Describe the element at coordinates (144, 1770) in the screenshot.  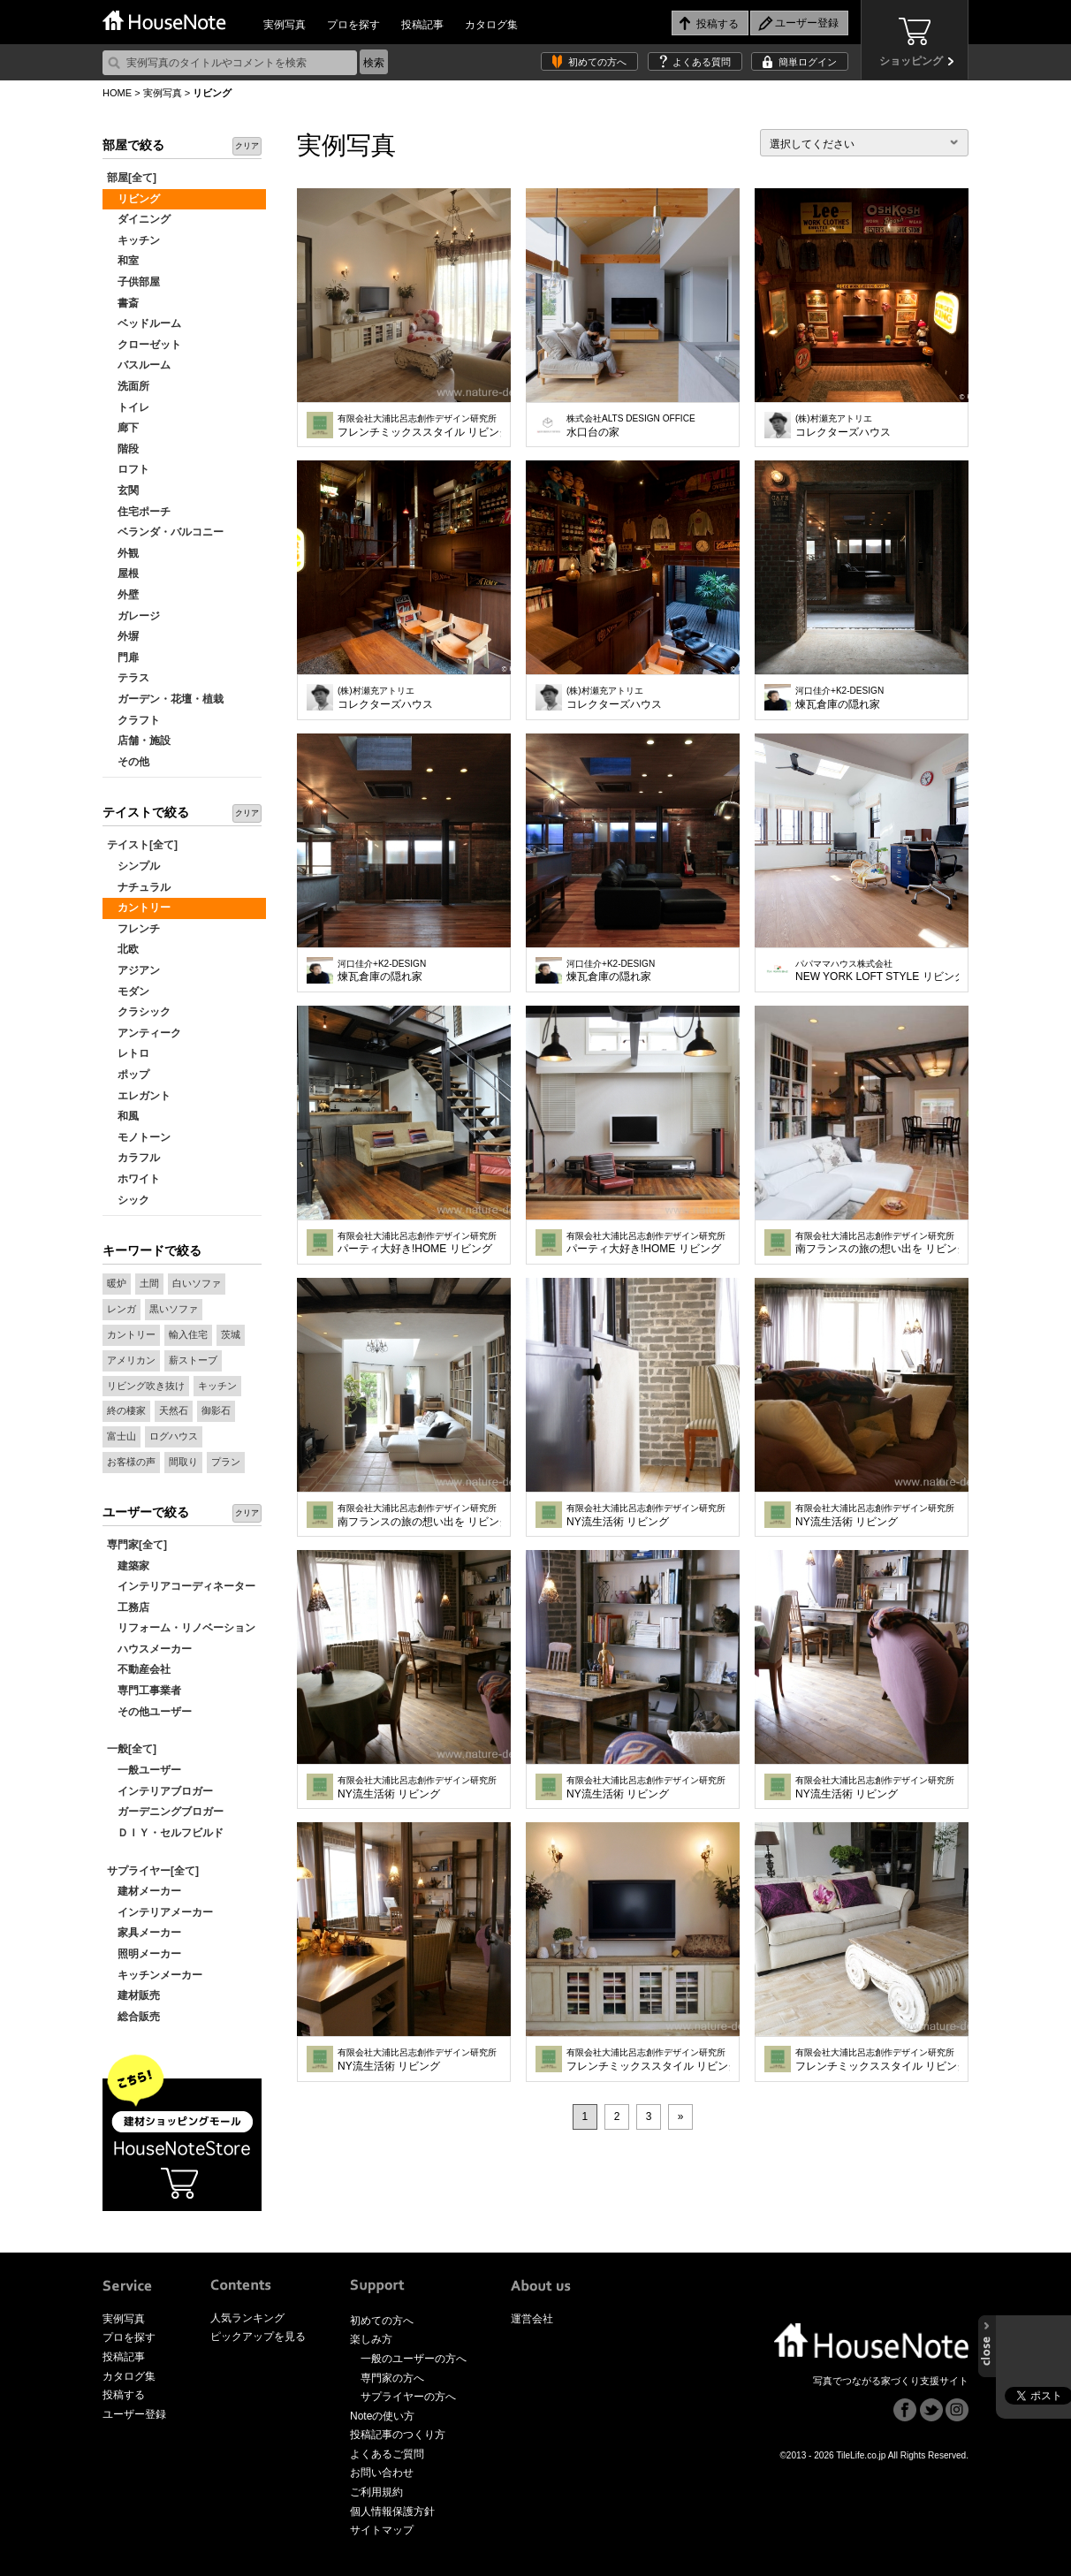
I see `一般ユーザー` at that location.